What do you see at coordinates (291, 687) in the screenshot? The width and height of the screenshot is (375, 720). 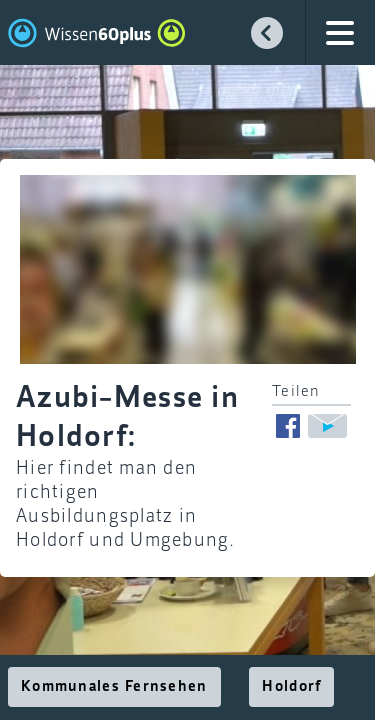 I see `Holdorf` at bounding box center [291, 687].